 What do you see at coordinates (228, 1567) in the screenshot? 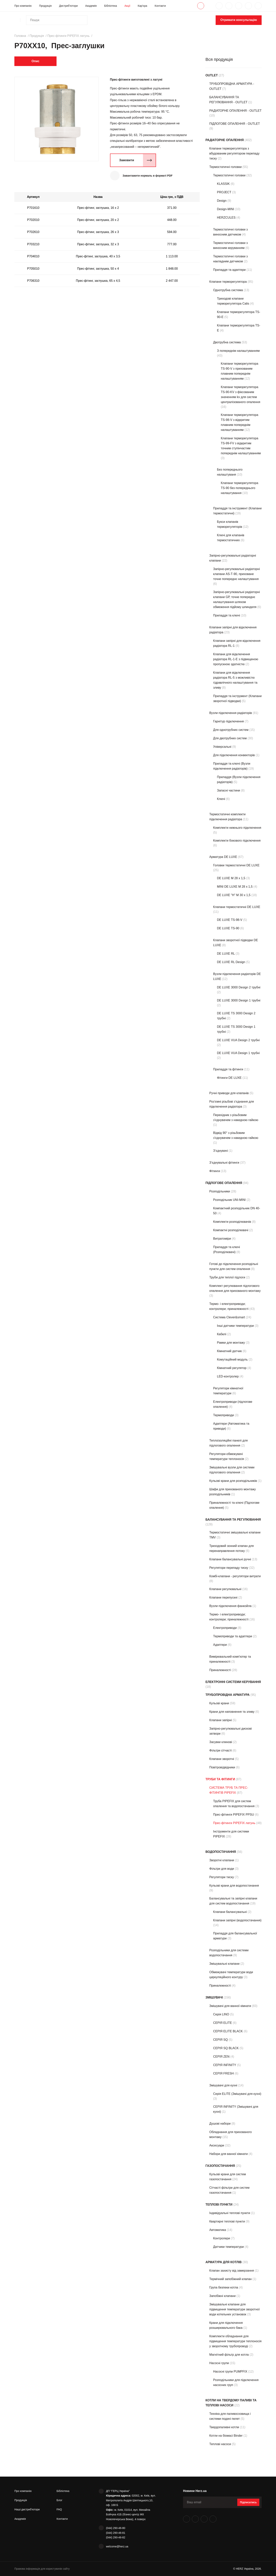
I see `Регулятори перепаду тиску` at bounding box center [228, 1567].